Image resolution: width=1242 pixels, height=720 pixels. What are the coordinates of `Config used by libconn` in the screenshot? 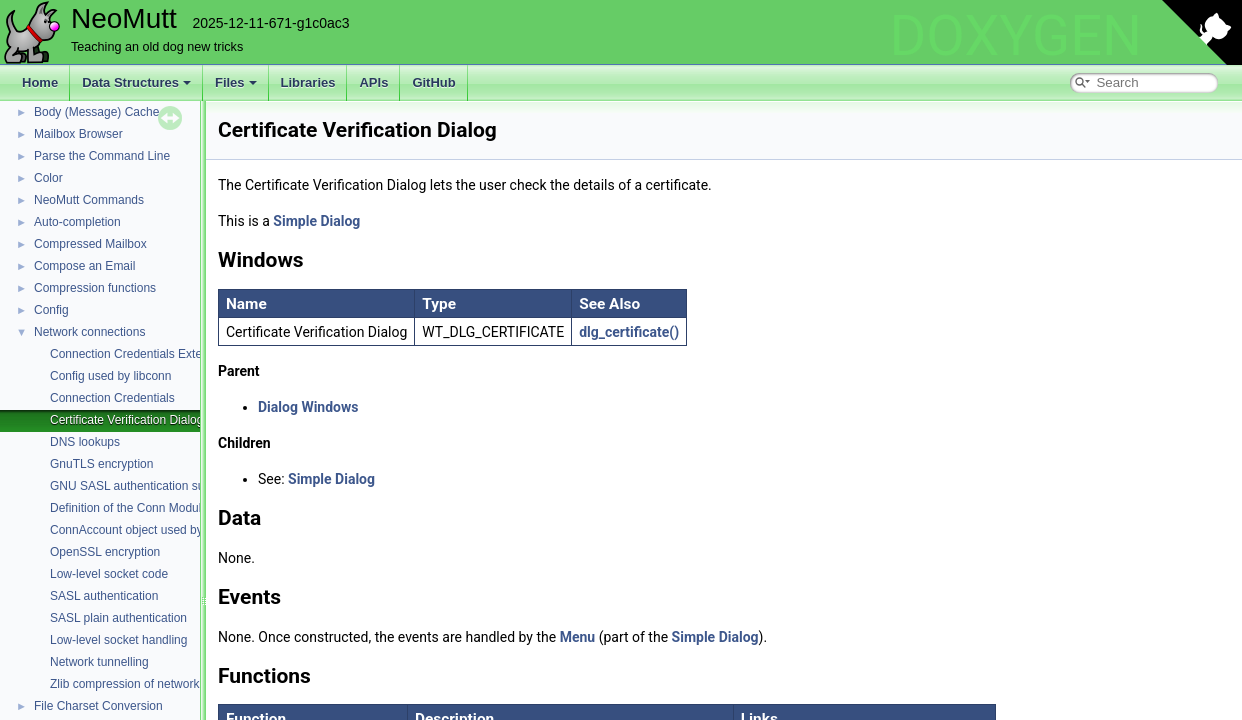 It's located at (110, 376).